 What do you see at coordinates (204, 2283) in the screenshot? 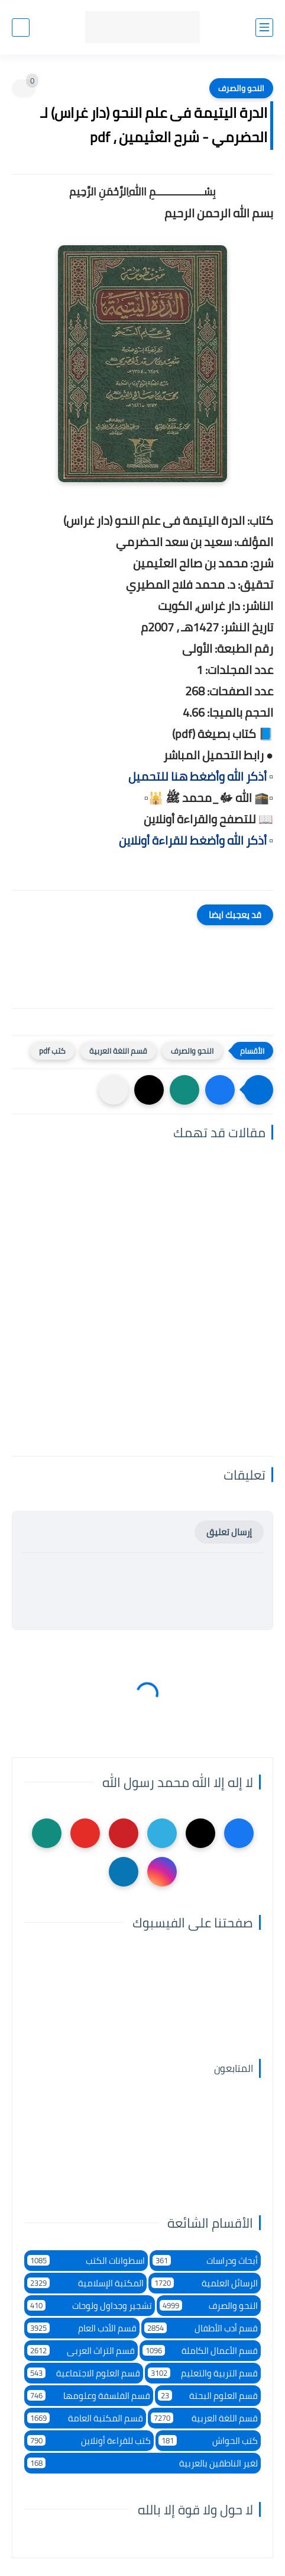
I see `الرسائل العلمية` at bounding box center [204, 2283].